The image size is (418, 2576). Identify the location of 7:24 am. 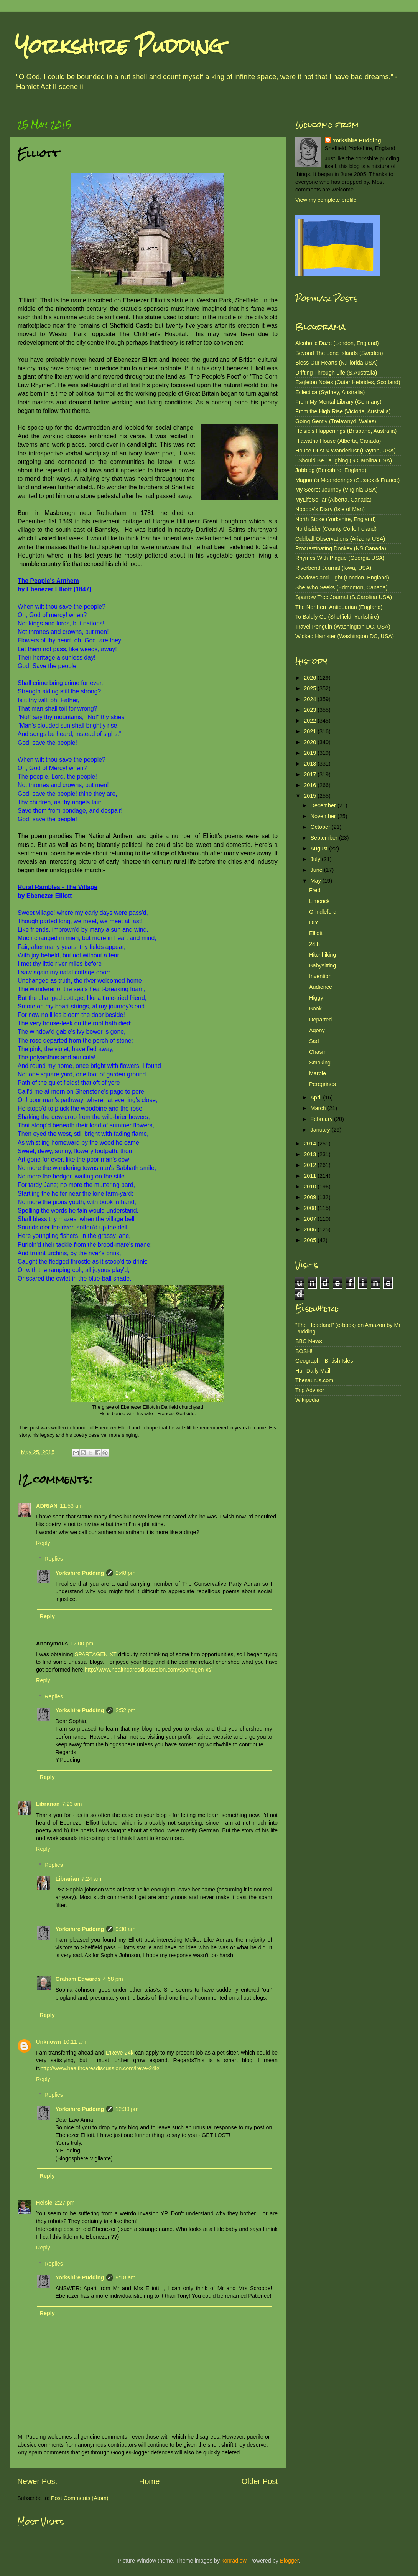
(91, 1879).